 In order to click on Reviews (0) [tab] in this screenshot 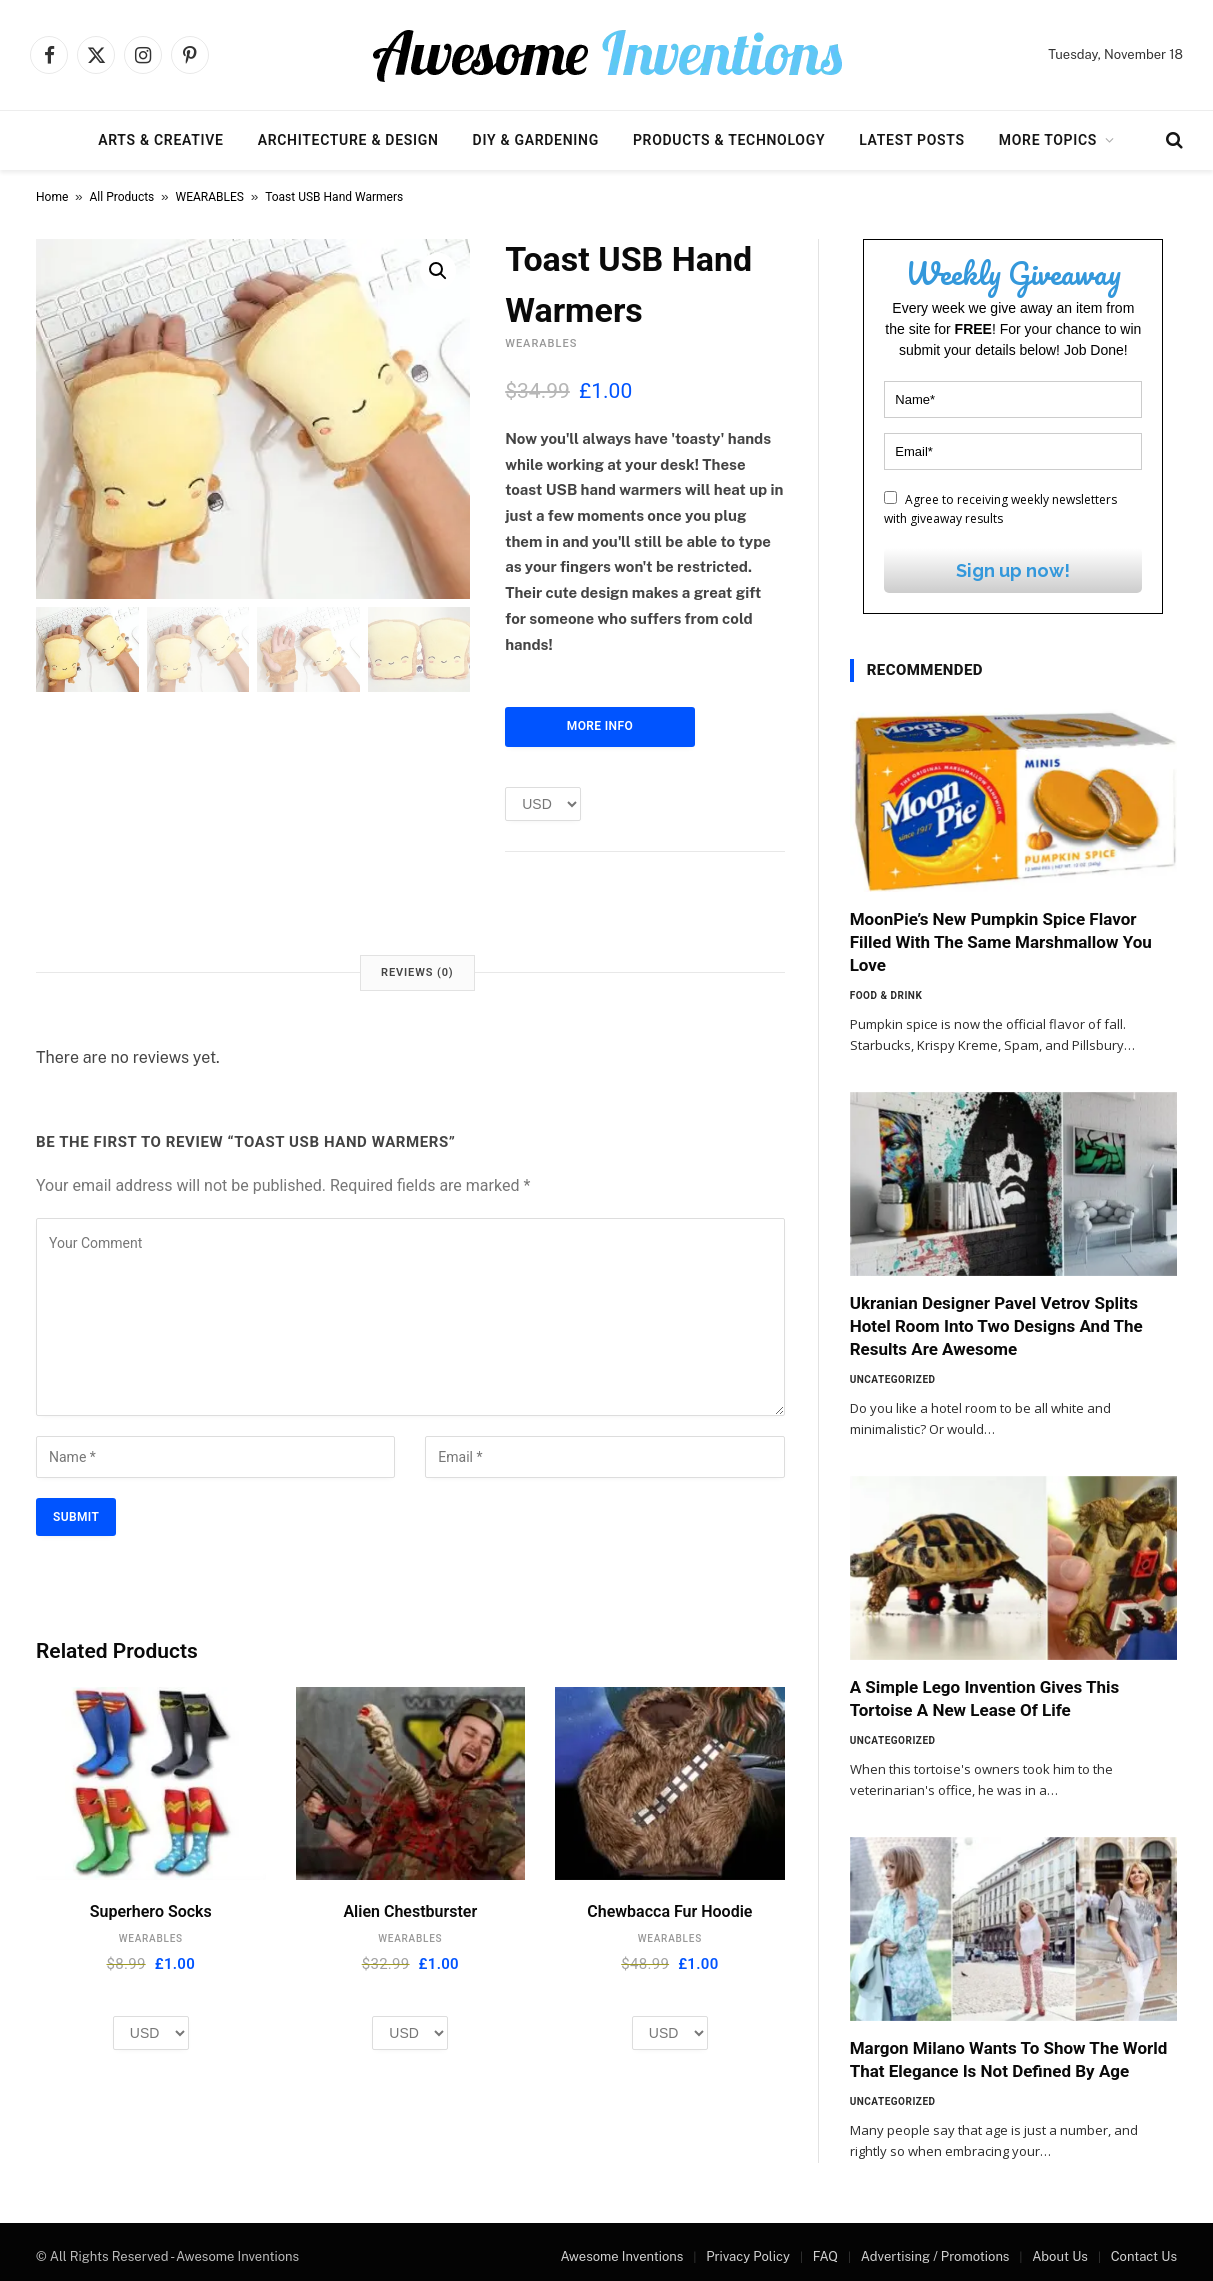, I will do `click(417, 972)`.